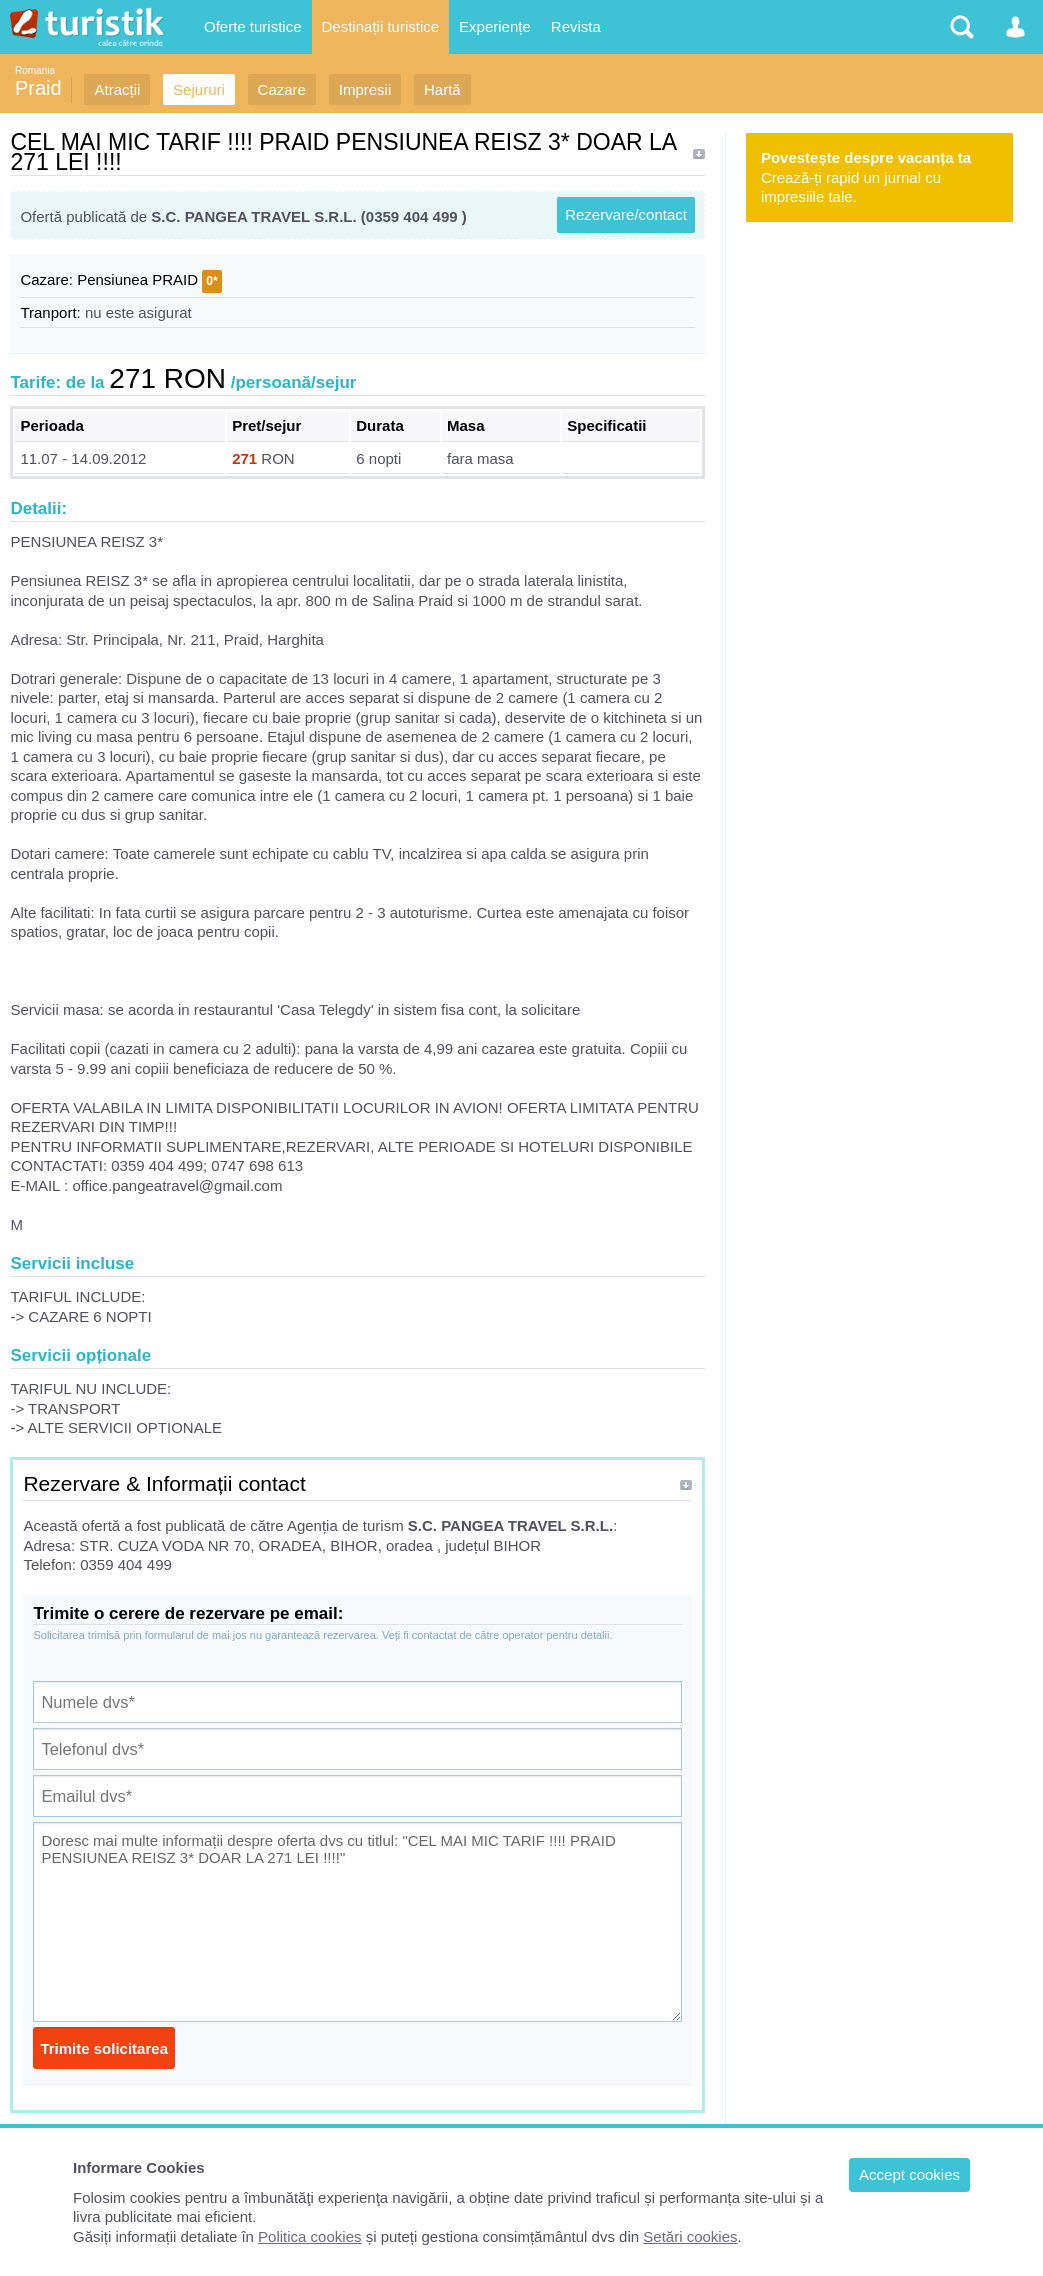 This screenshot has height=2276, width=1043. I want to click on Romania, so click(35, 70).